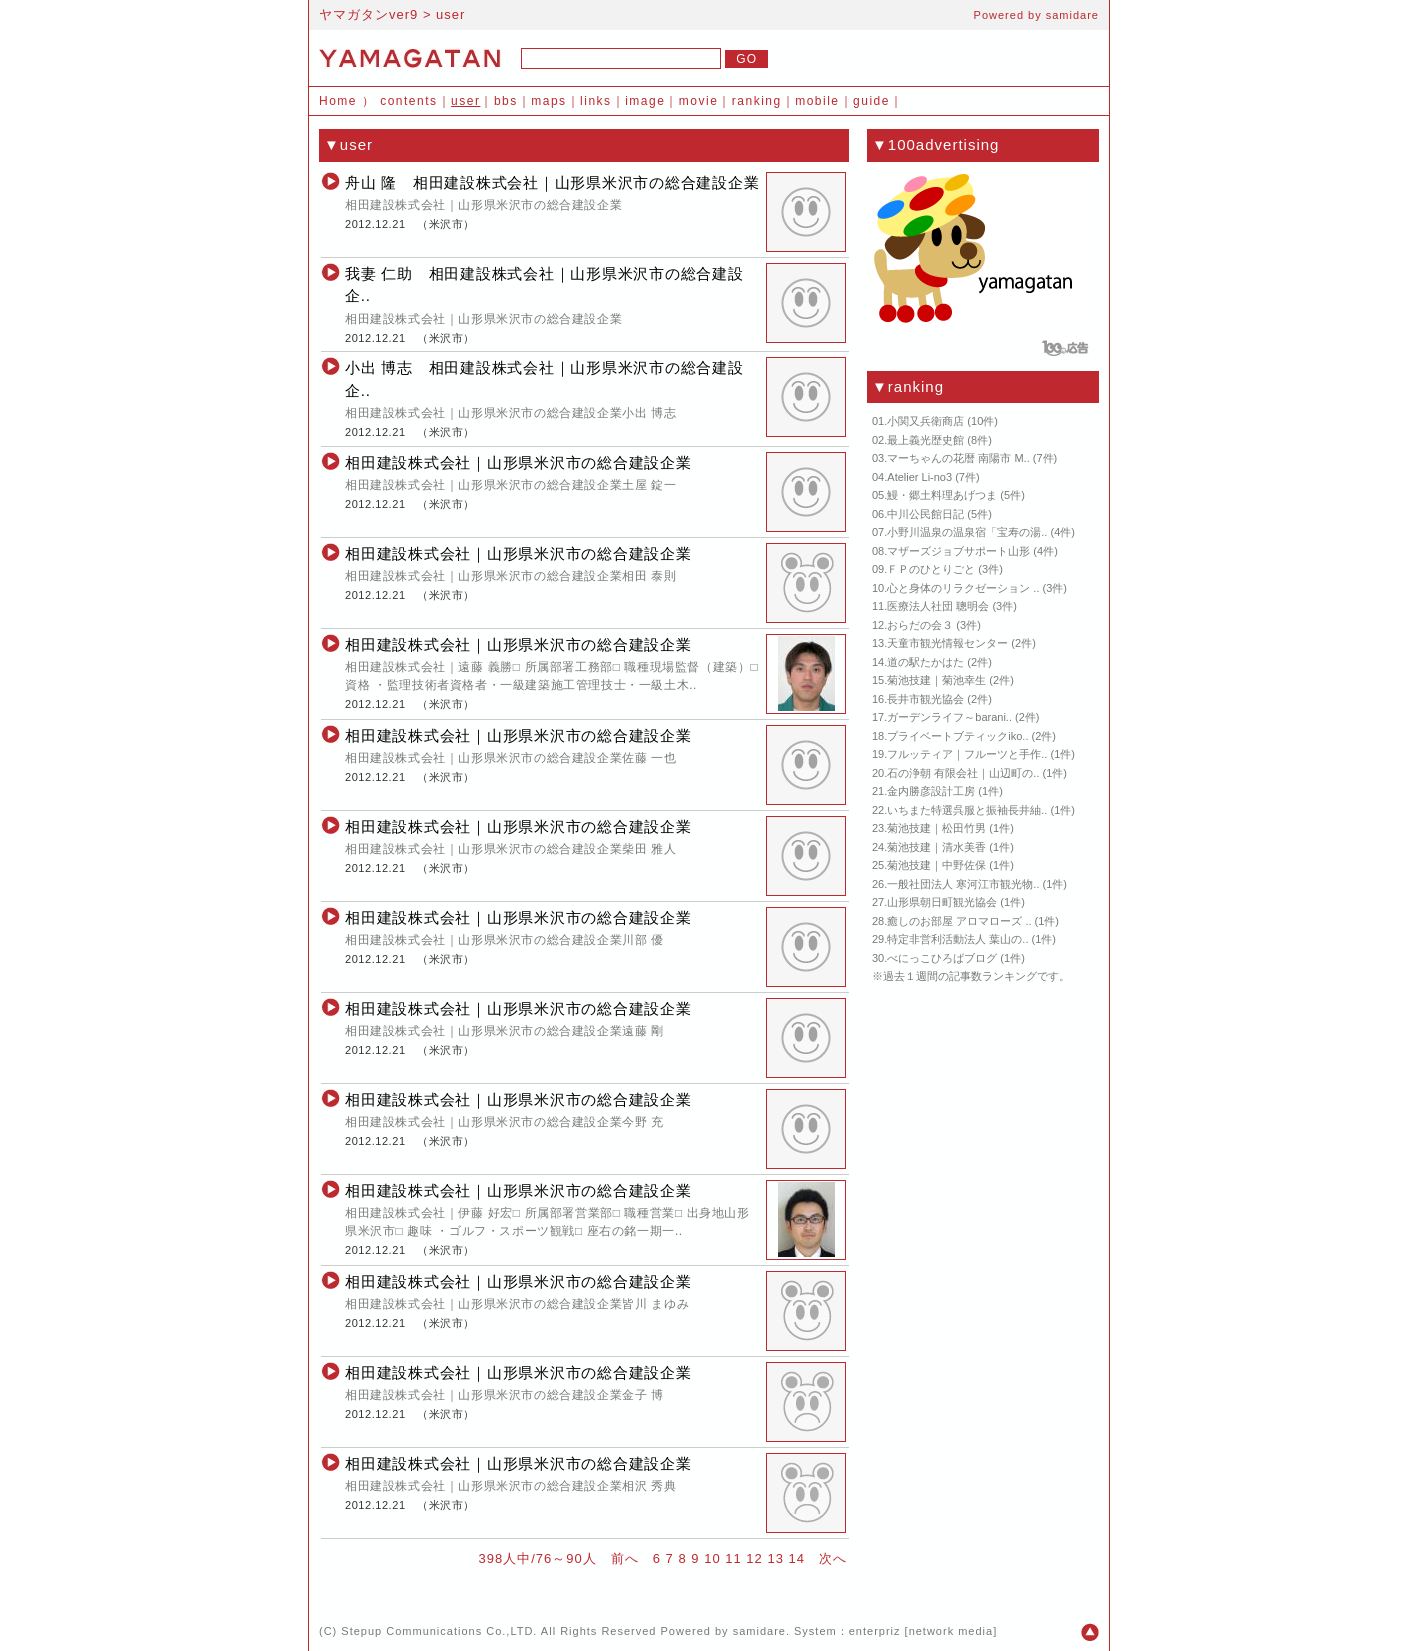  What do you see at coordinates (338, 101) in the screenshot?
I see `Home` at bounding box center [338, 101].